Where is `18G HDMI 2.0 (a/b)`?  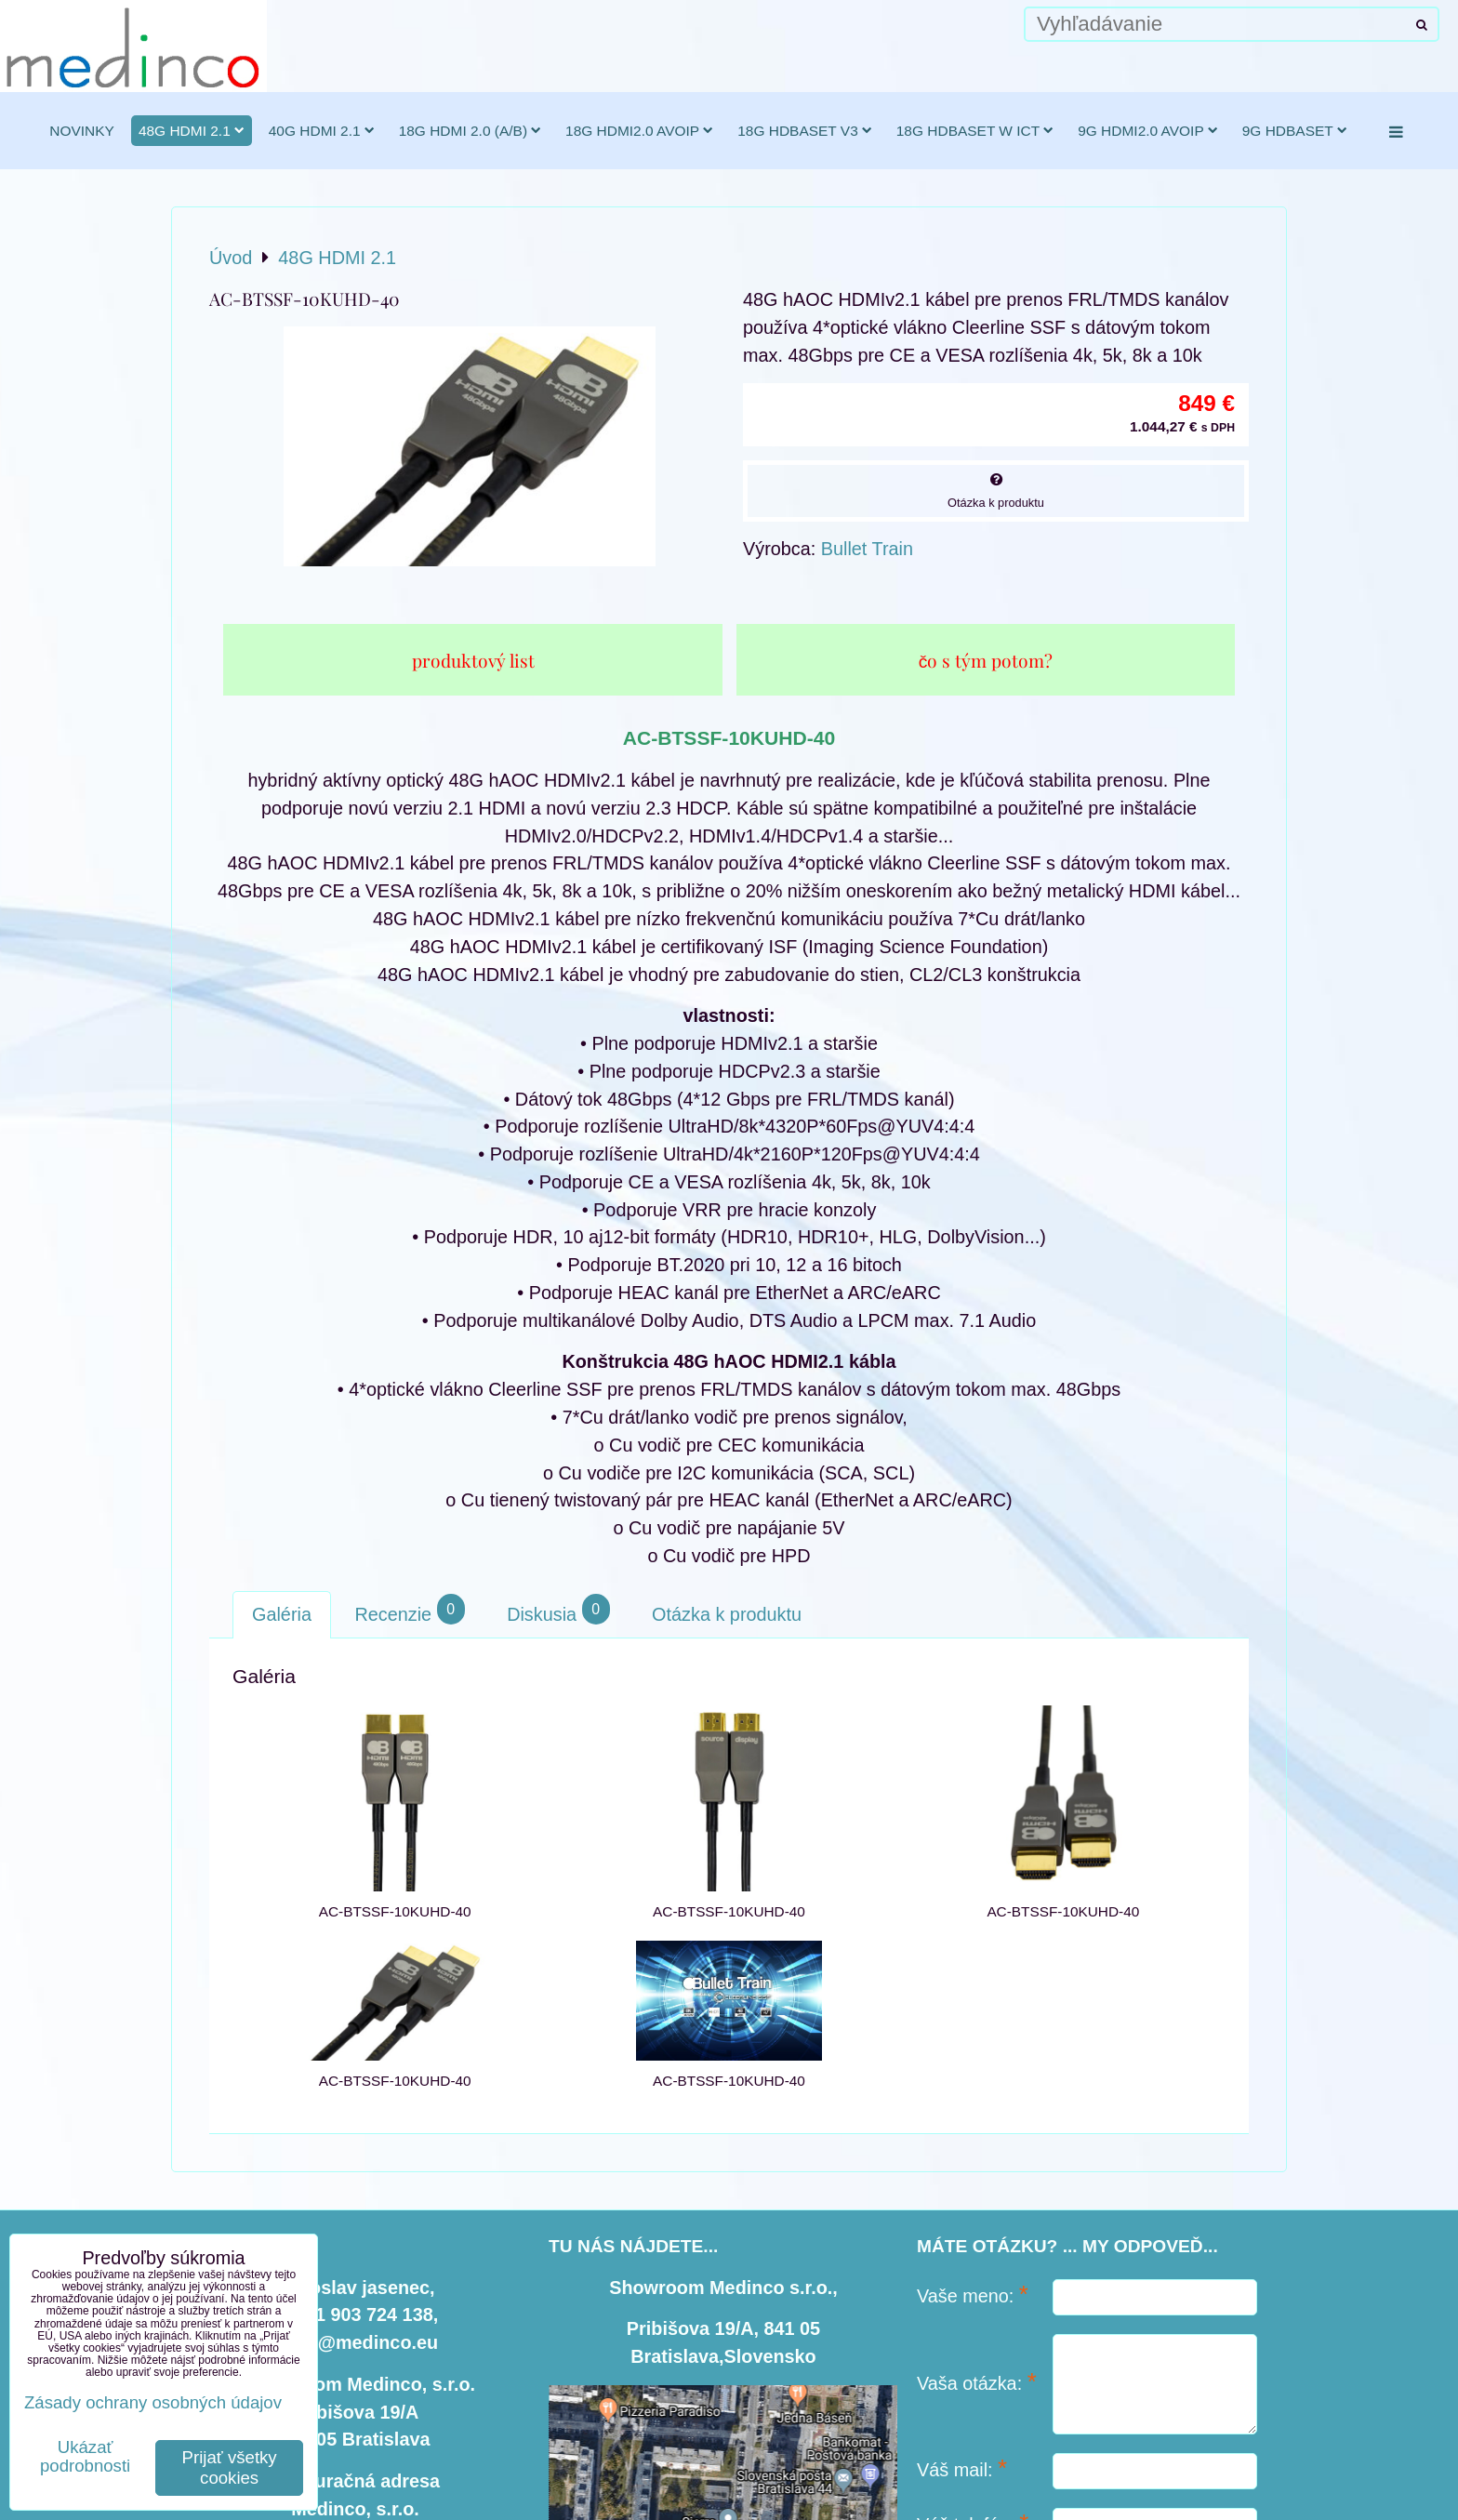
18G HDMI 2.0 (a/b) is located at coordinates (470, 131).